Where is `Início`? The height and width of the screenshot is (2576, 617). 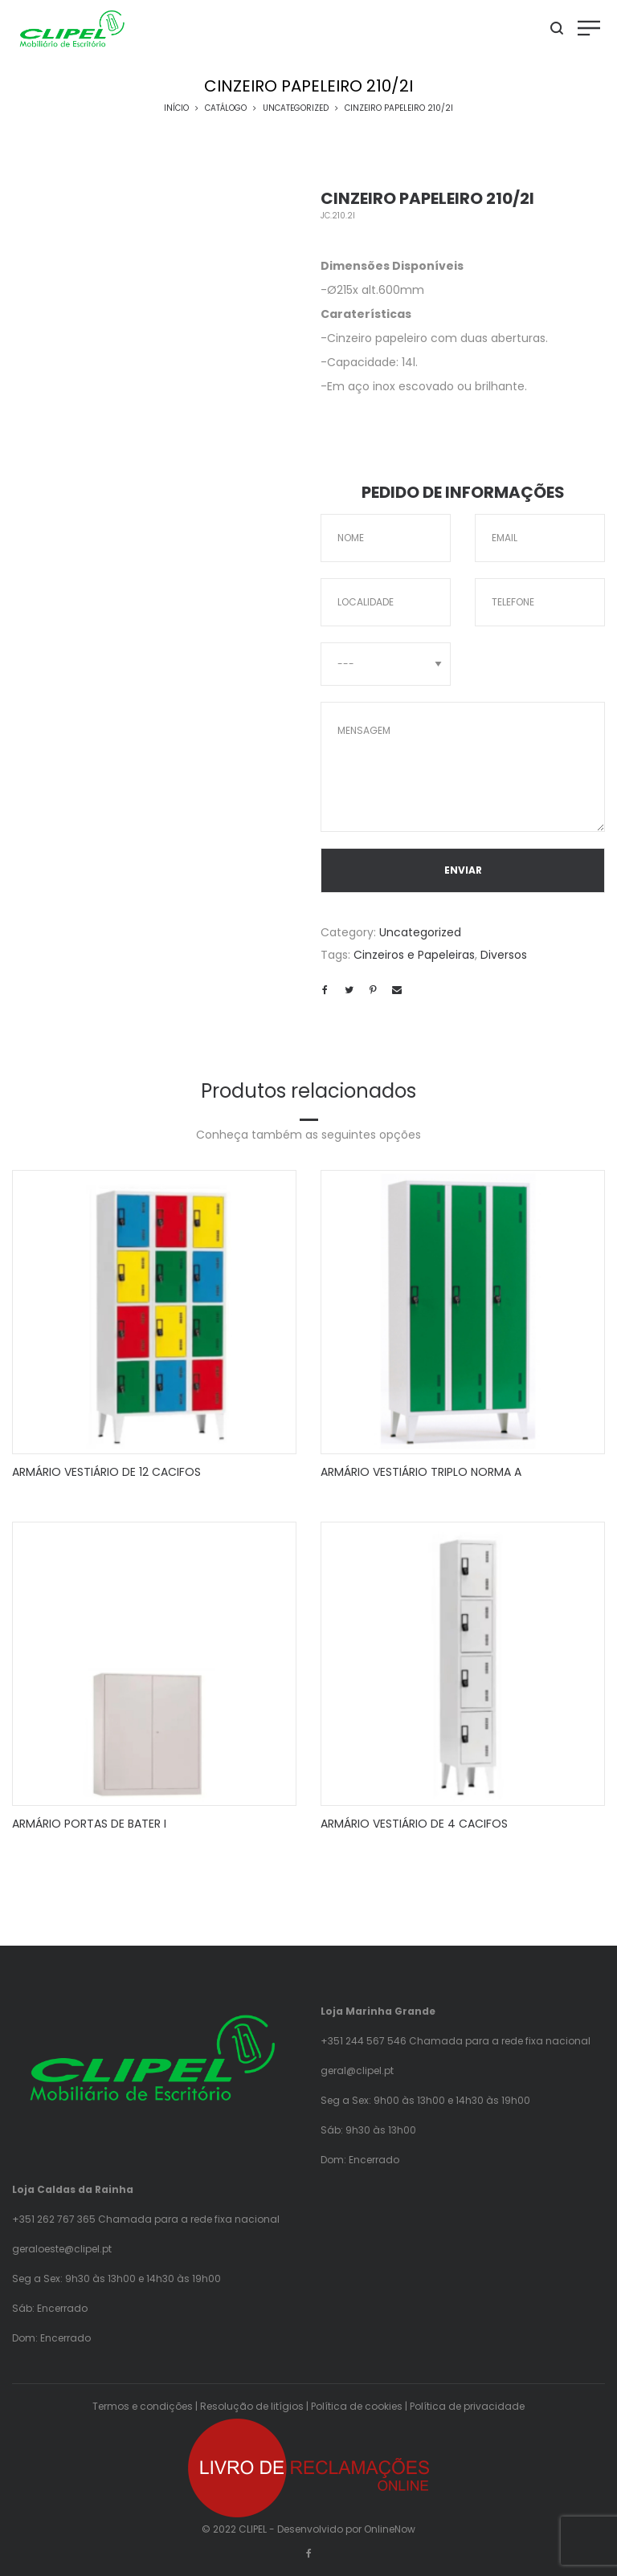
Início is located at coordinates (176, 108).